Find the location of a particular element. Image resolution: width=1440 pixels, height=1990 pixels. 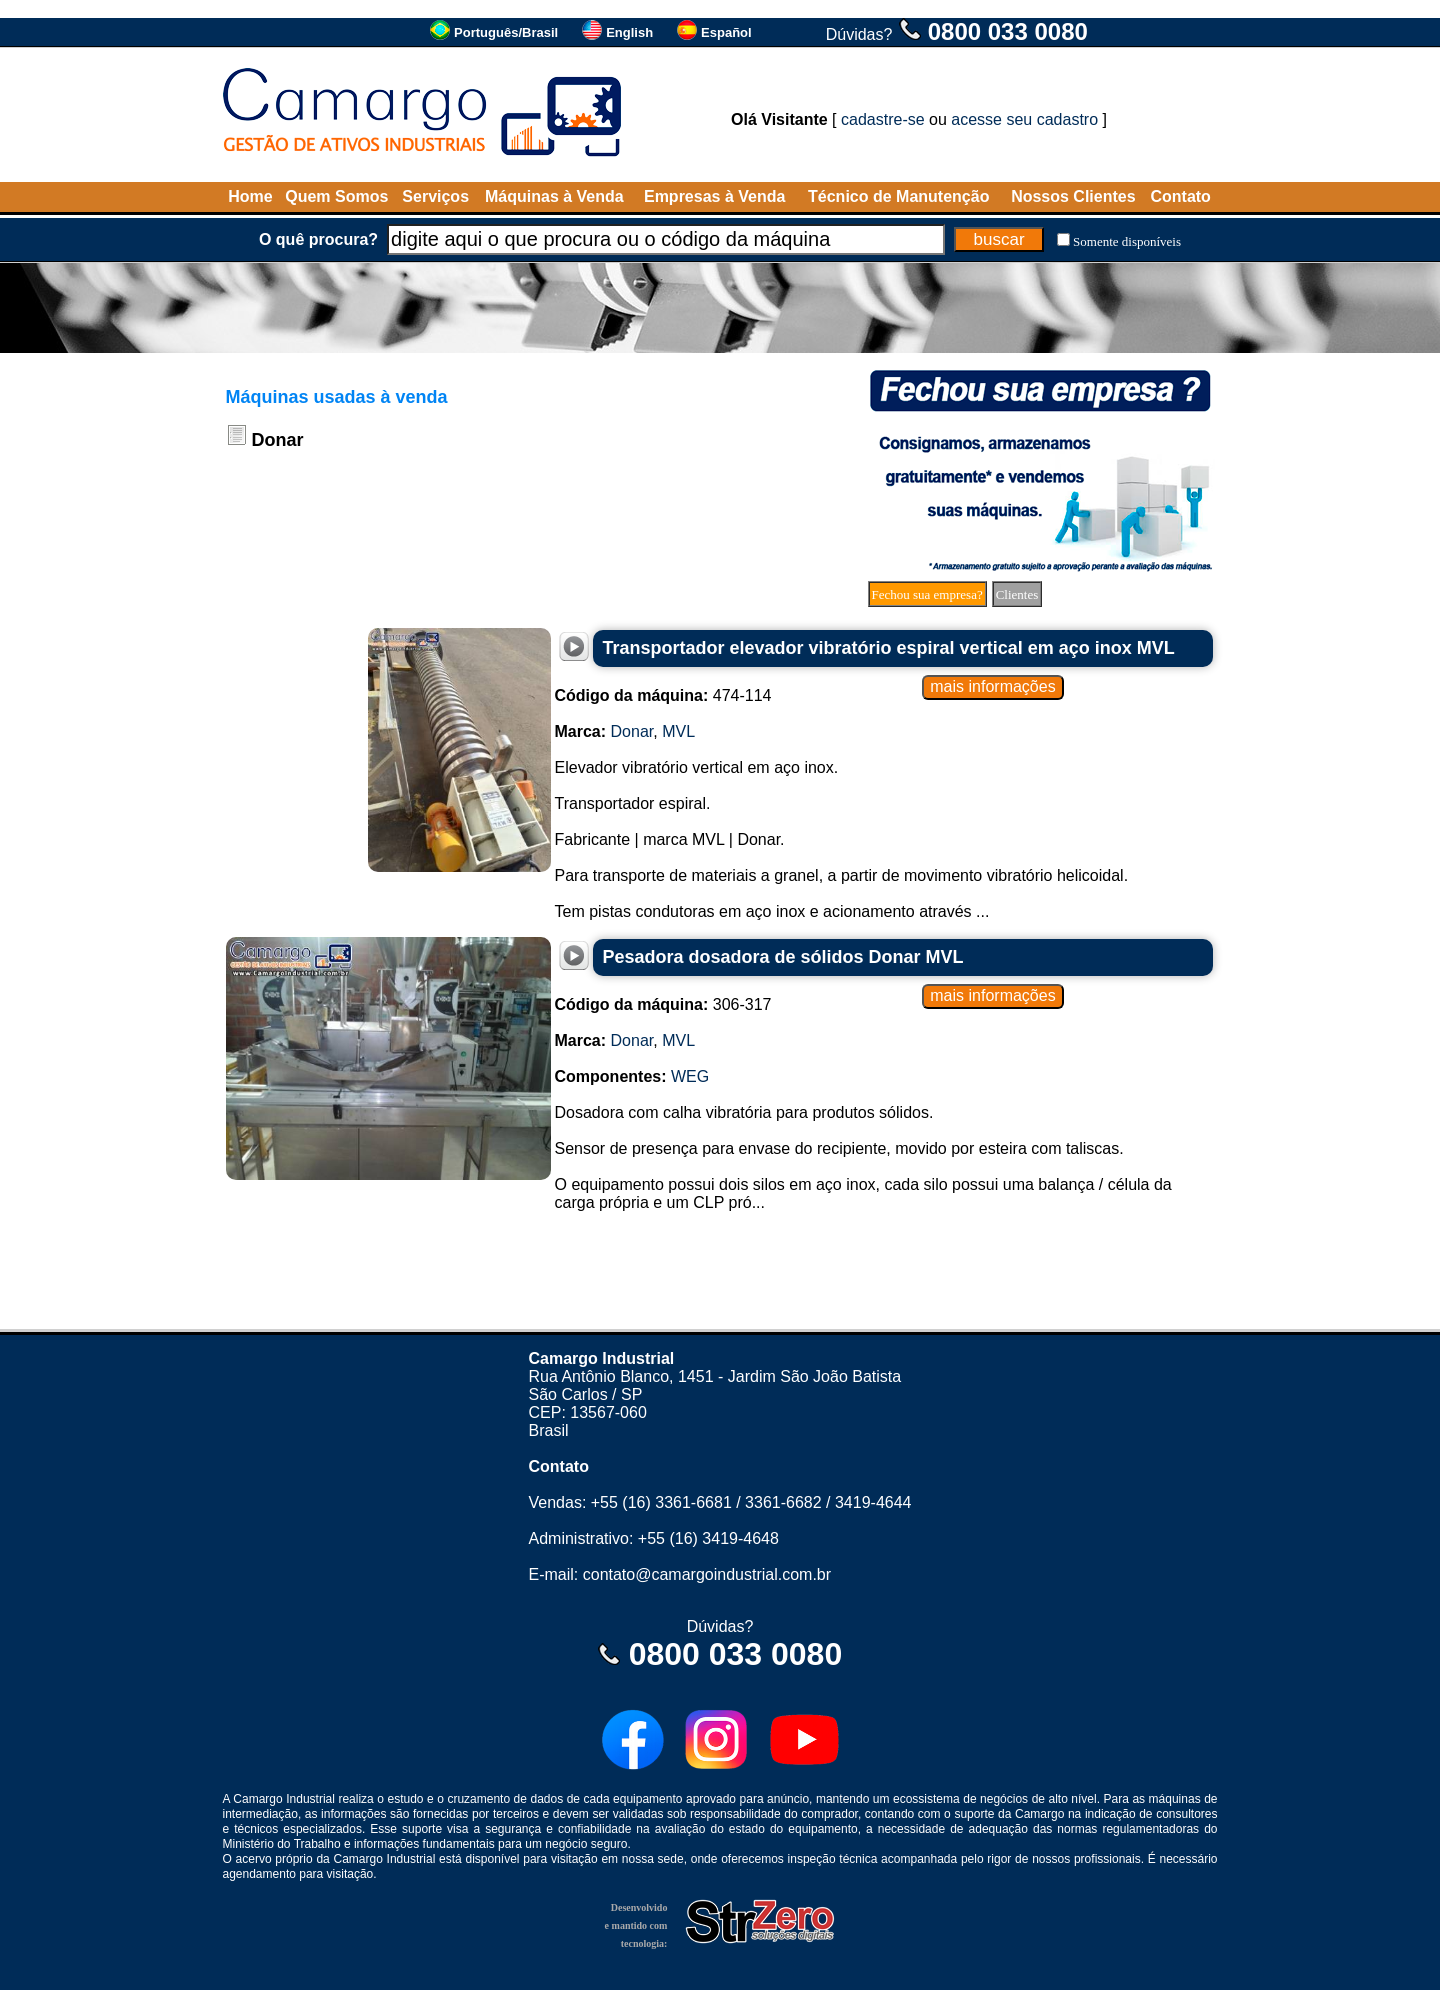

cadastre-se is located at coordinates (883, 119).